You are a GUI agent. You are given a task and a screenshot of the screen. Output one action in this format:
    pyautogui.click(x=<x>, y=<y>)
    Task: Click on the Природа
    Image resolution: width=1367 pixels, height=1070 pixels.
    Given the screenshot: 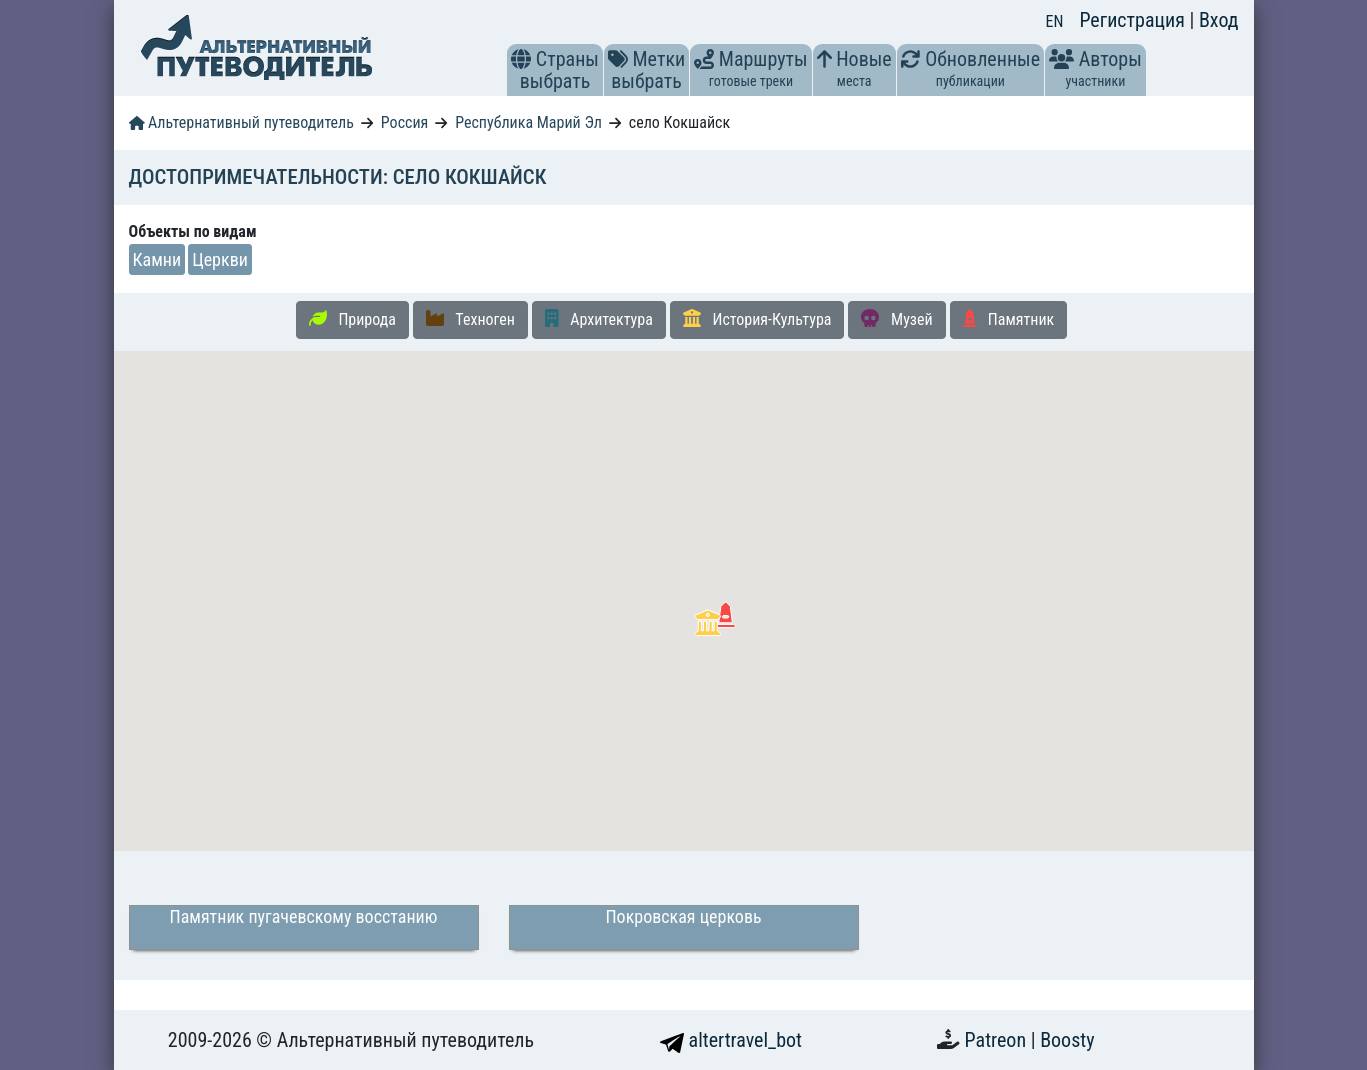 What is the action you would take?
    pyautogui.click(x=352, y=319)
    